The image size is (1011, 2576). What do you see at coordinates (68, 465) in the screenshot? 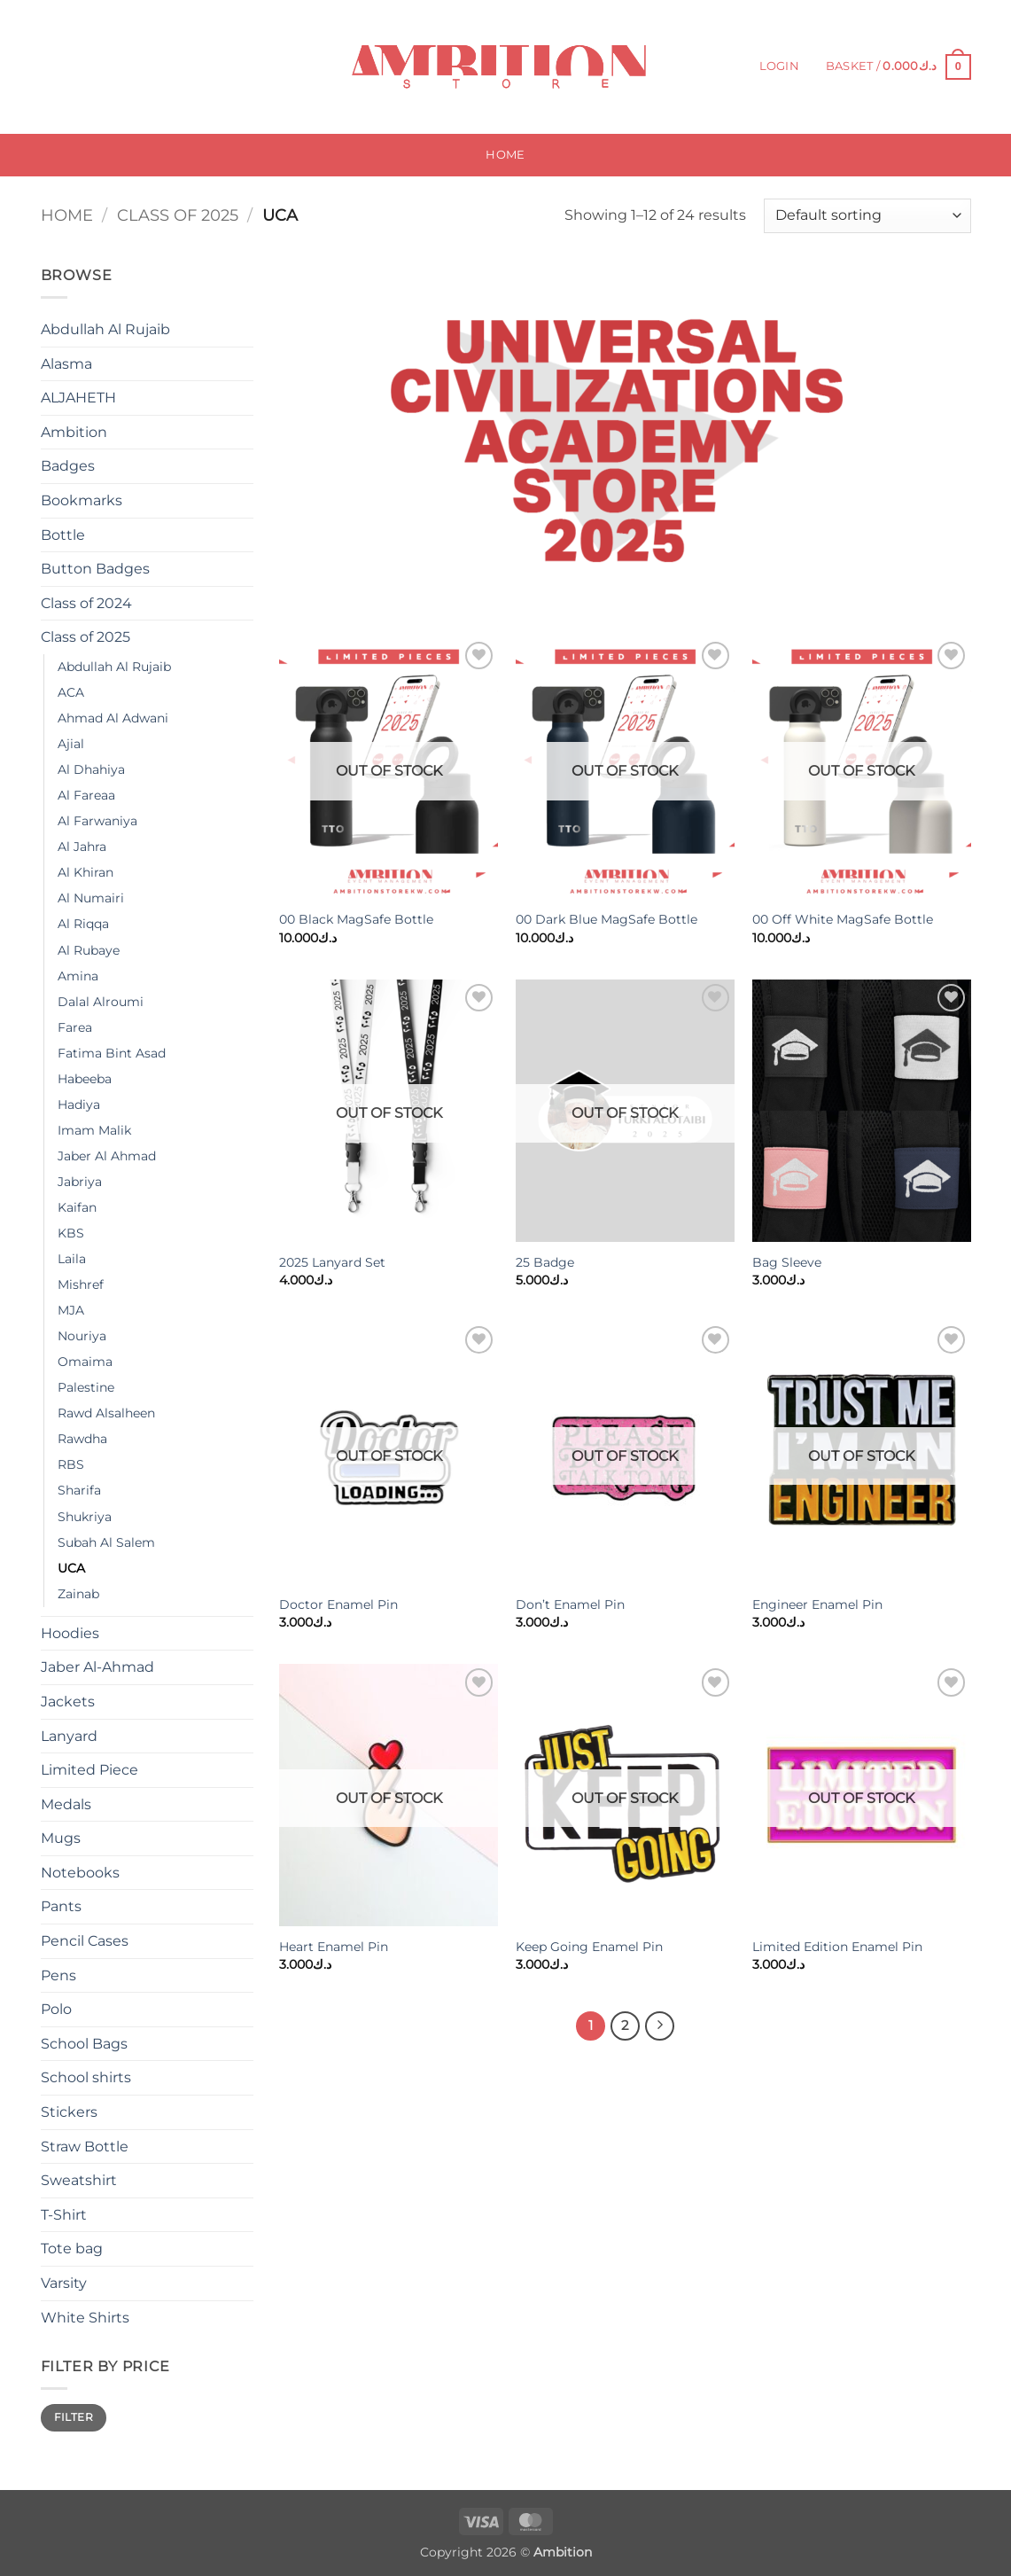
I see `Badges` at bounding box center [68, 465].